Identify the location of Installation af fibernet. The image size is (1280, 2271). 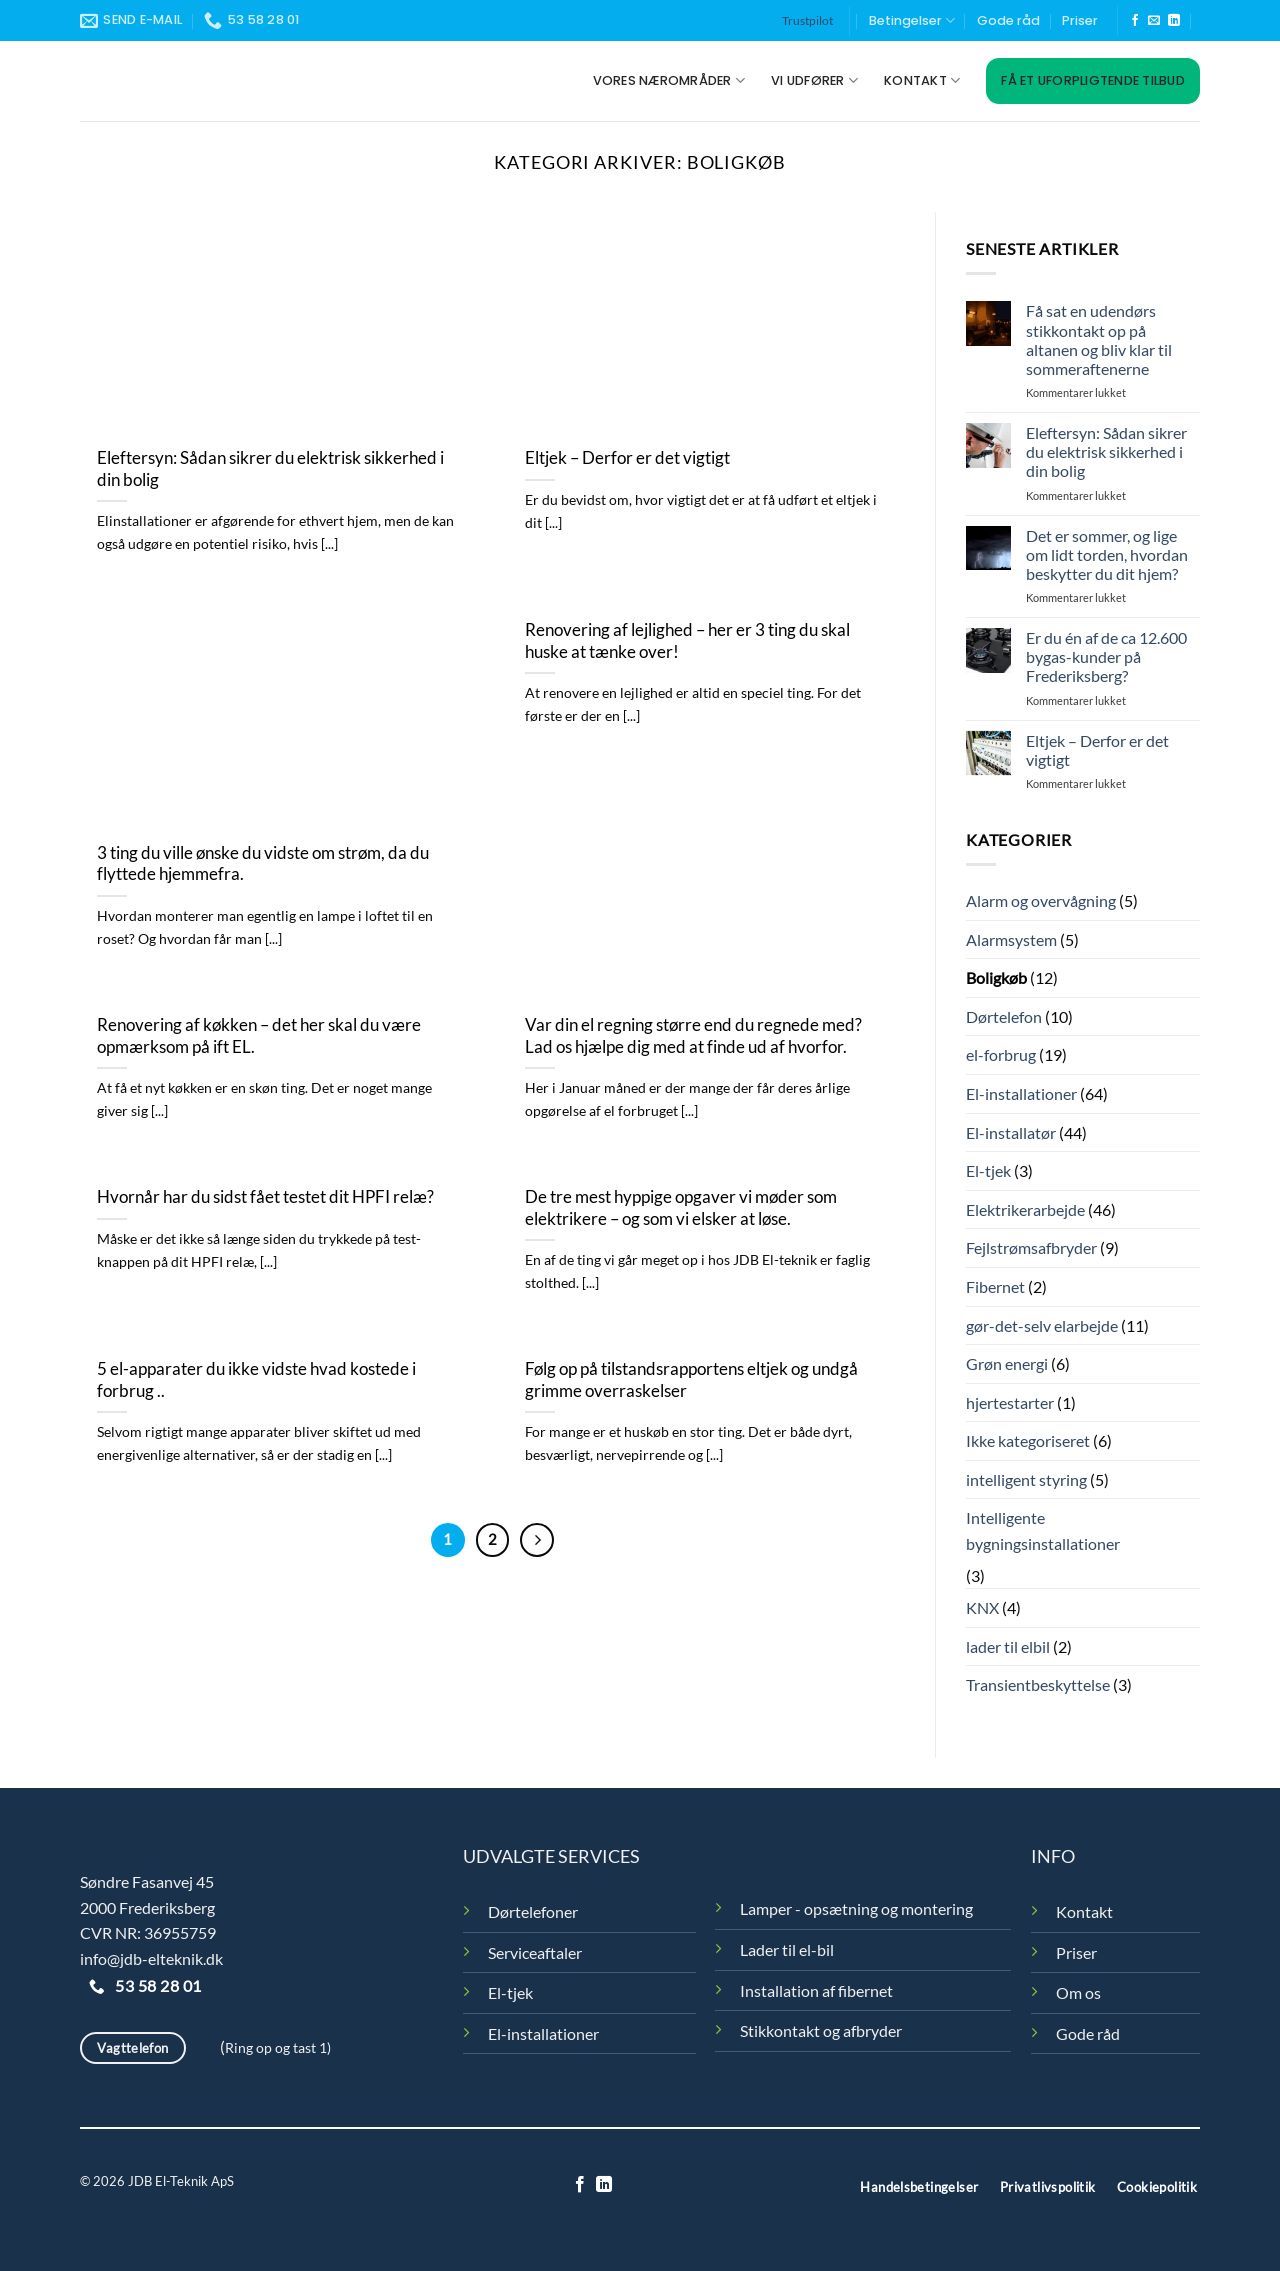
(816, 1990).